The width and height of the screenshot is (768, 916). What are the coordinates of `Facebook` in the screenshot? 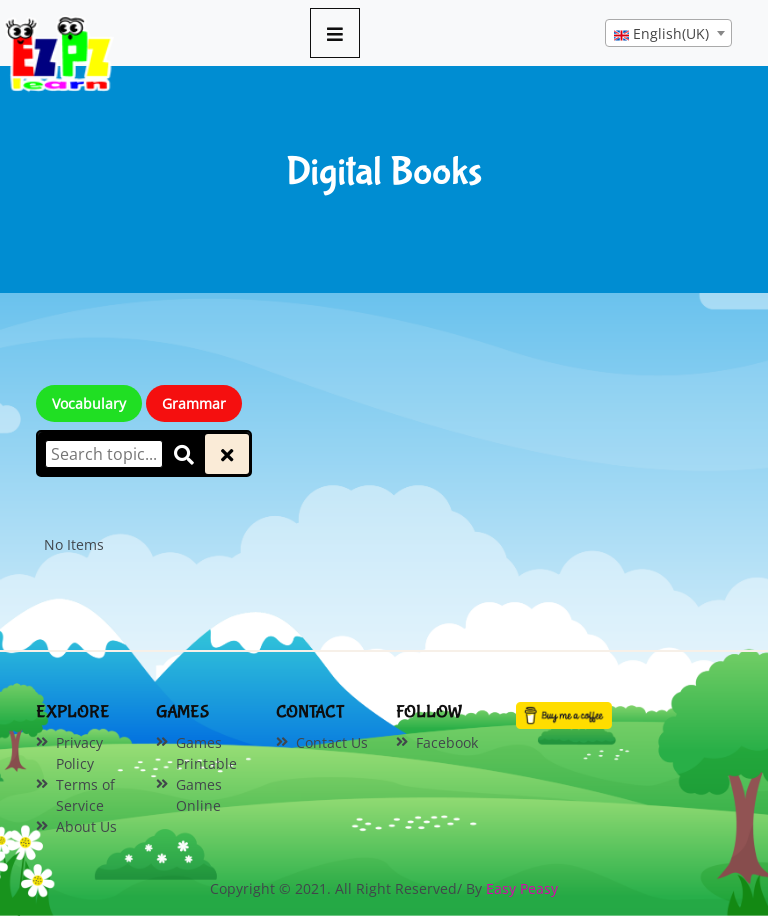 It's located at (447, 742).